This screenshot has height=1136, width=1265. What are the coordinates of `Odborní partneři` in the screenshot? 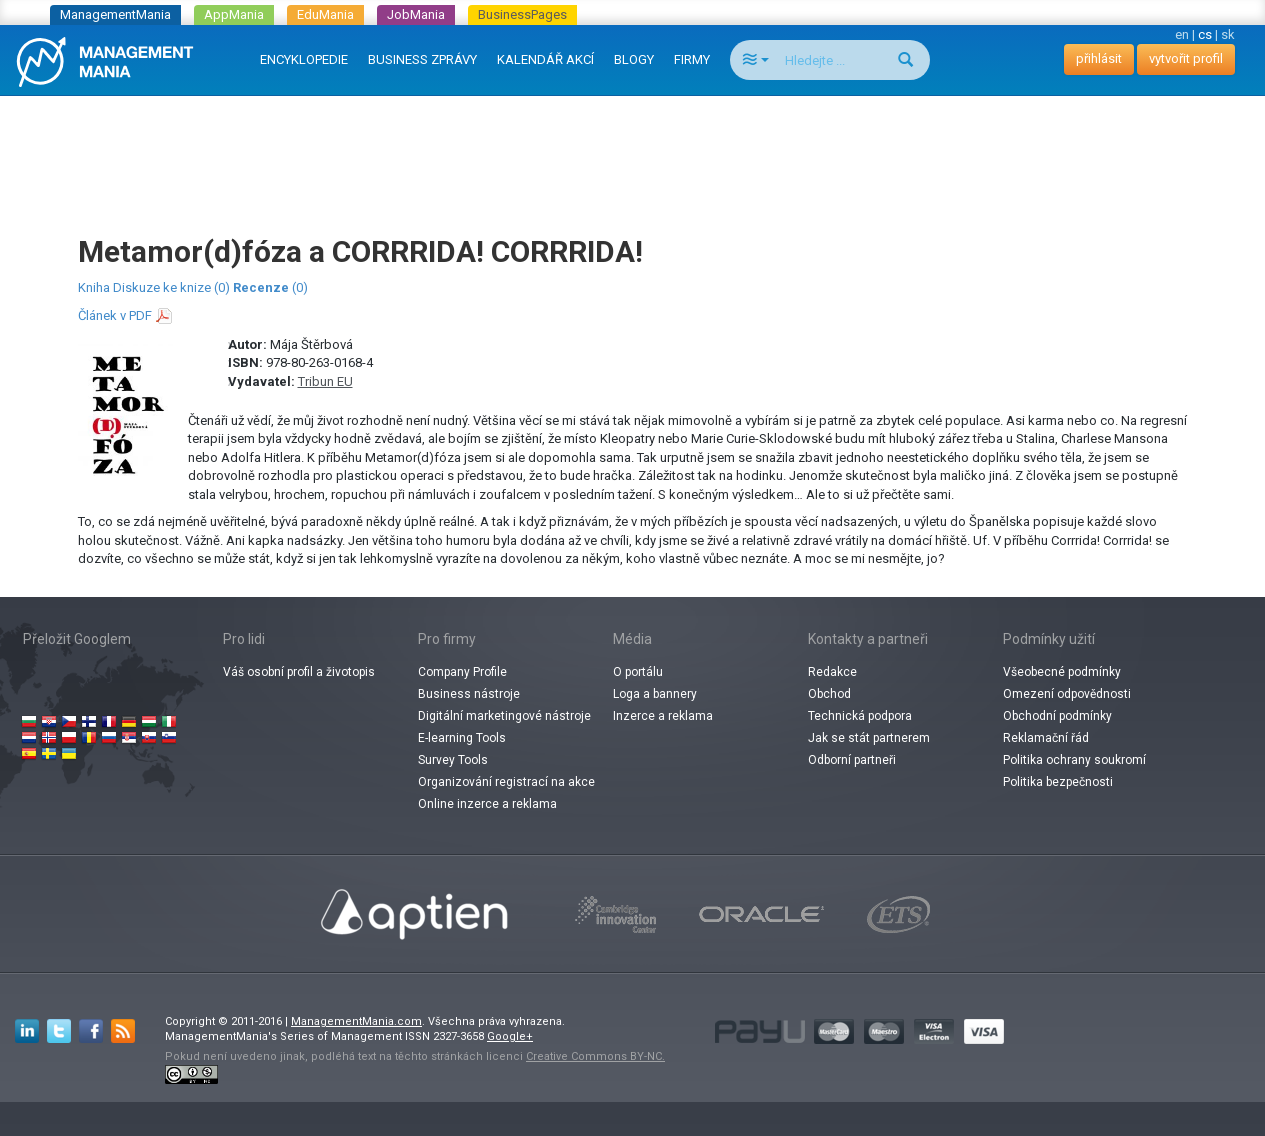 It's located at (852, 760).